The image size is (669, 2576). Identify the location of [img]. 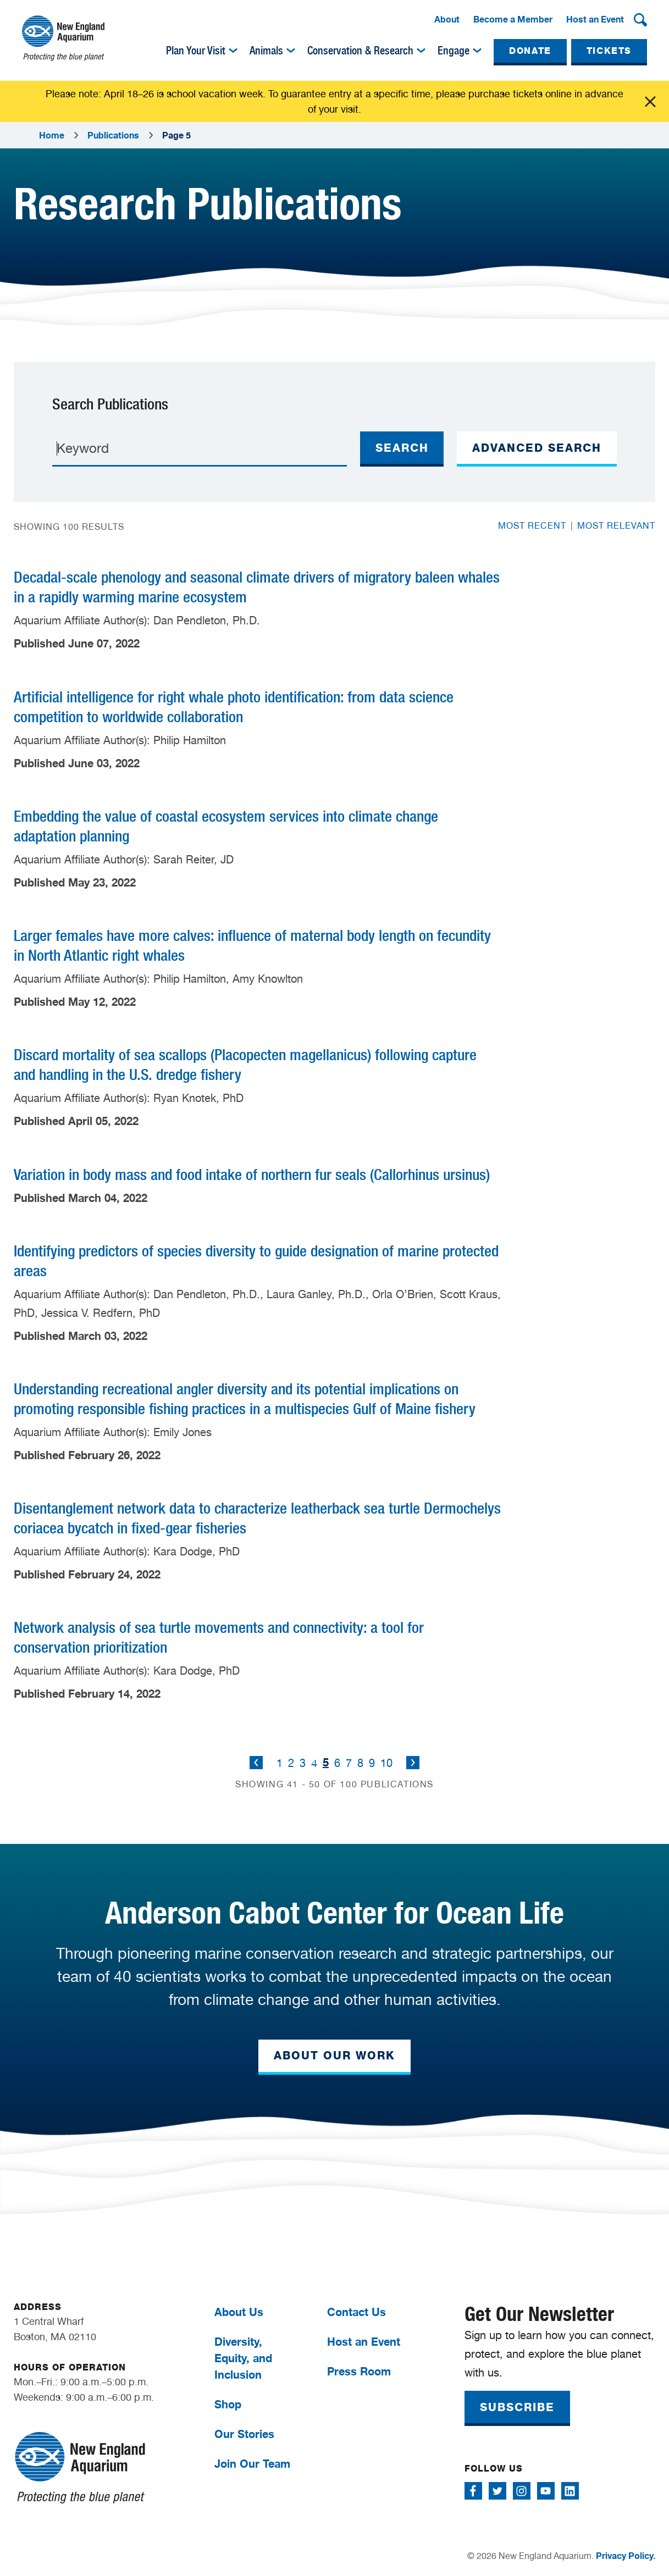
(233, 50).